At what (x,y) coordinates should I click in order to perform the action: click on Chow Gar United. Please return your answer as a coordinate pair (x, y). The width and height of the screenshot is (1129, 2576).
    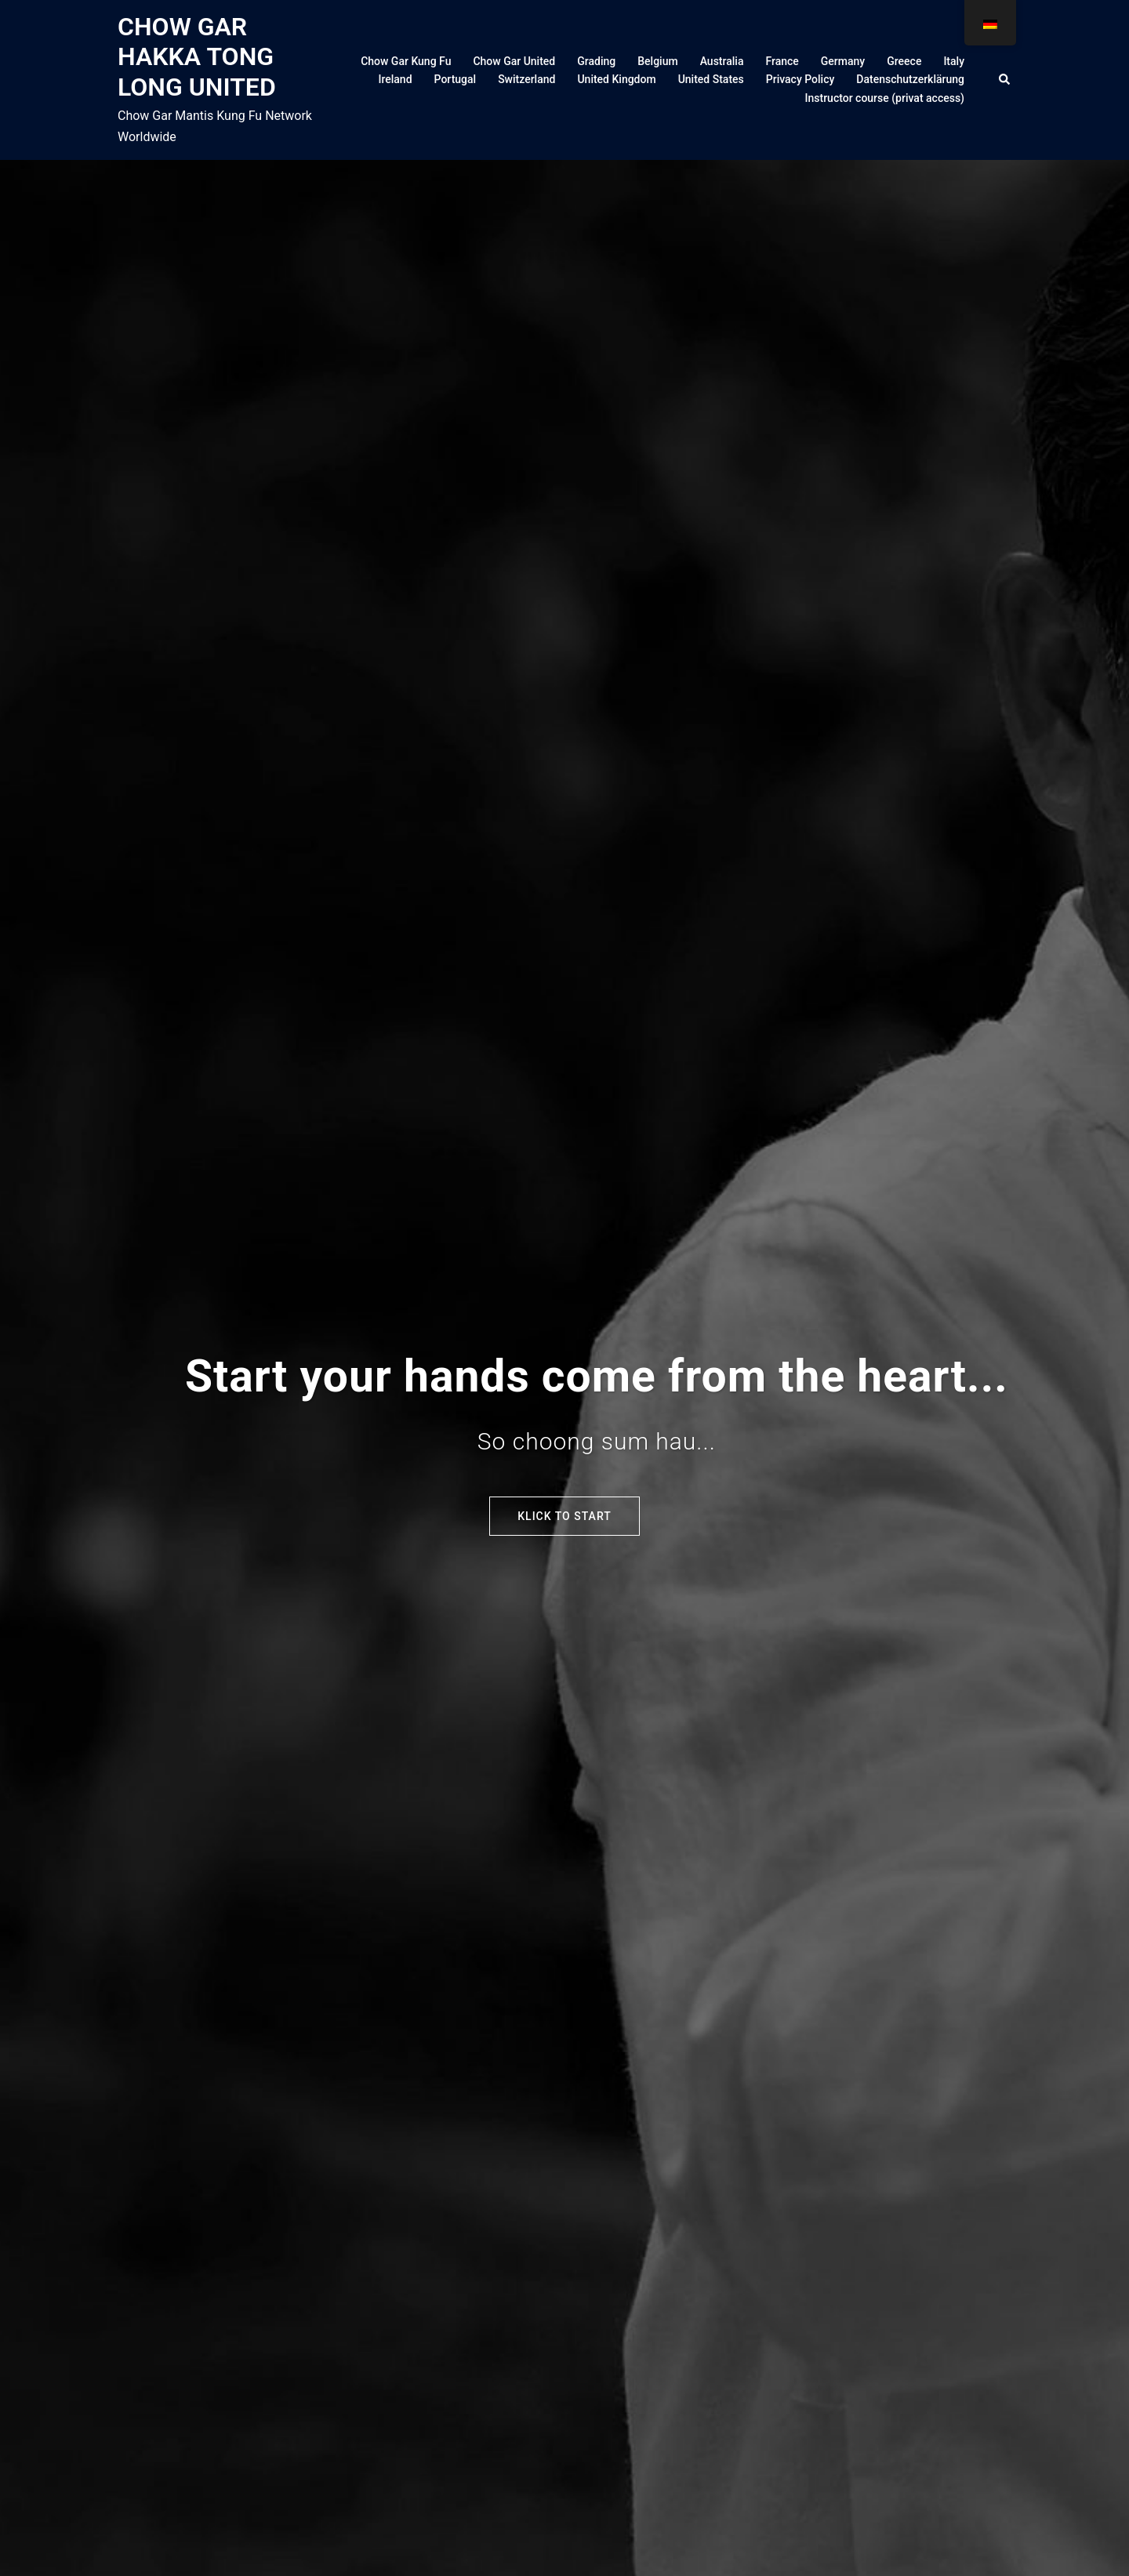
    Looking at the image, I should click on (514, 61).